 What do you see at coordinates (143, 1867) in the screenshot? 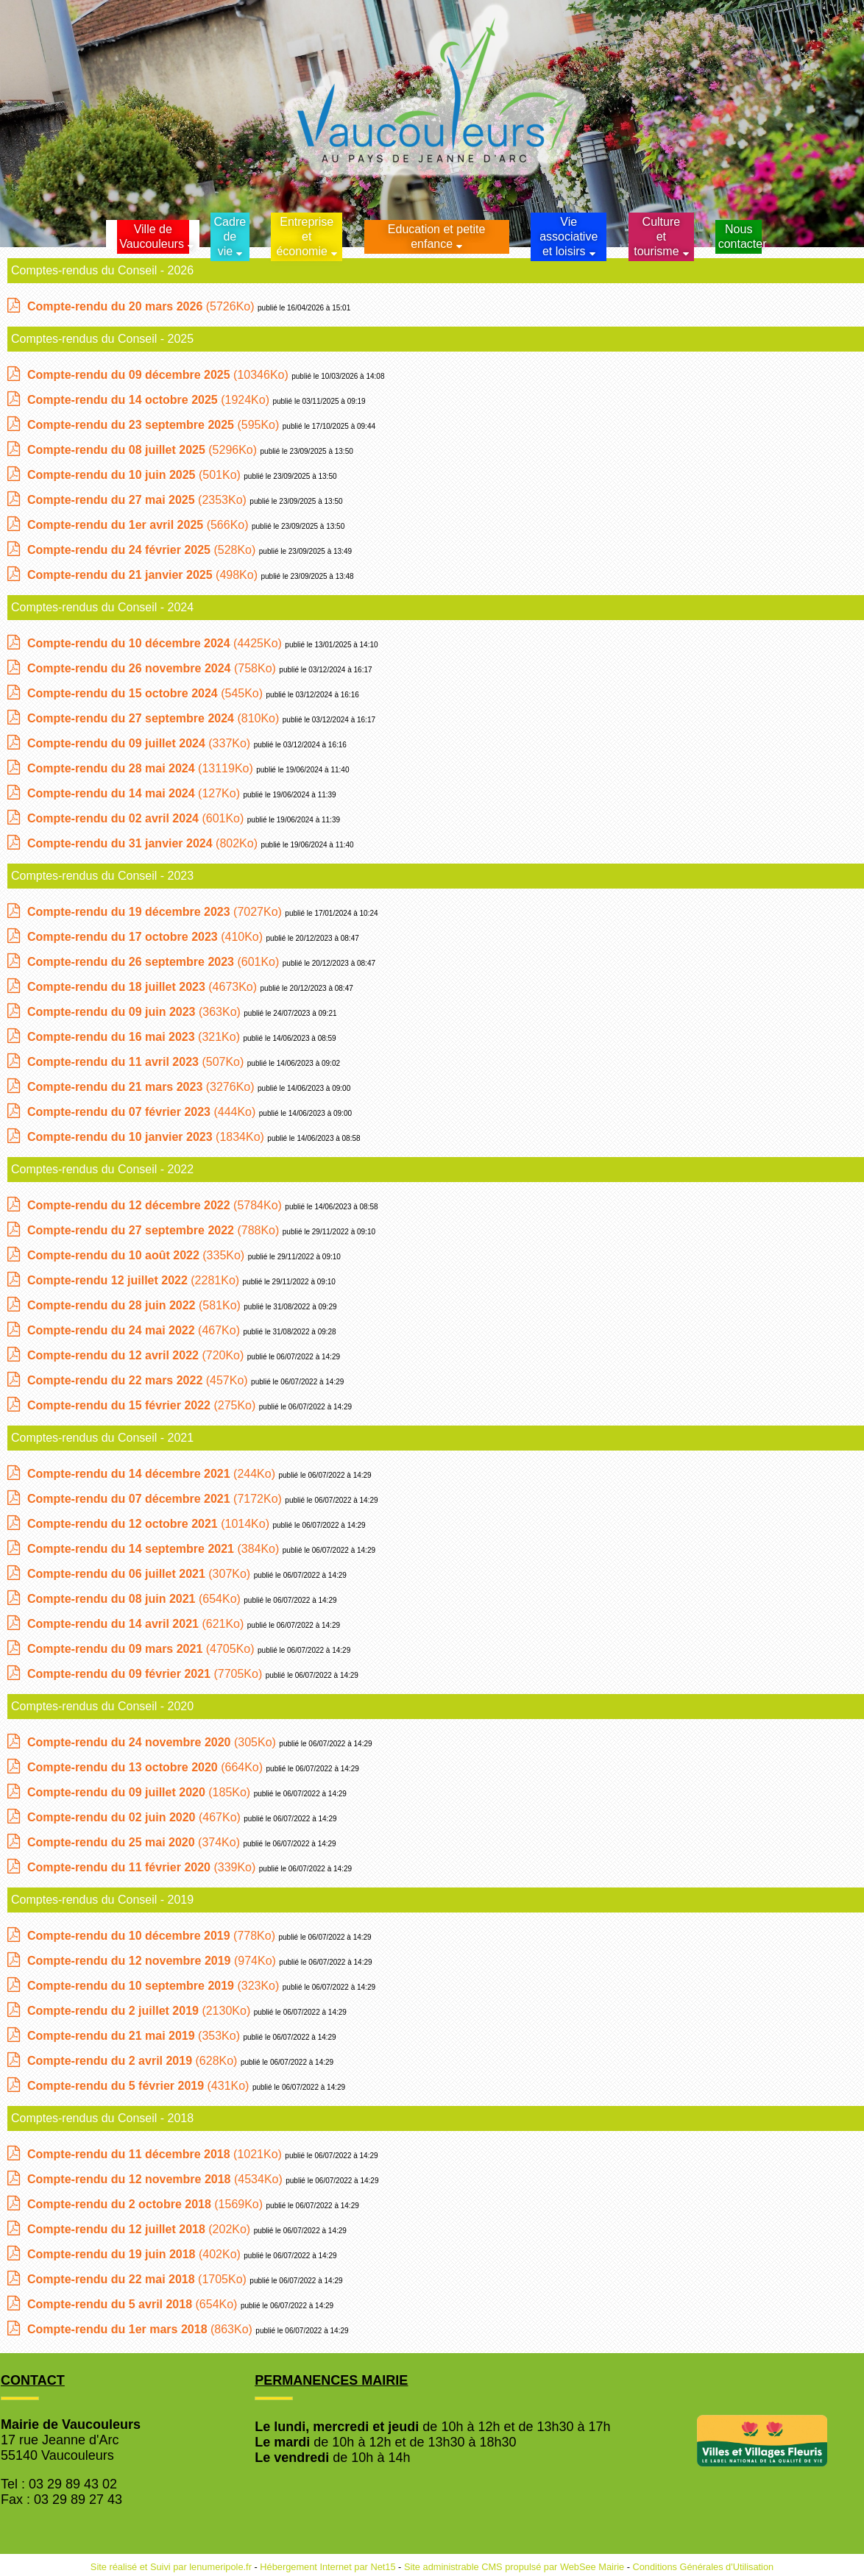
I see `(339Ko)` at bounding box center [143, 1867].